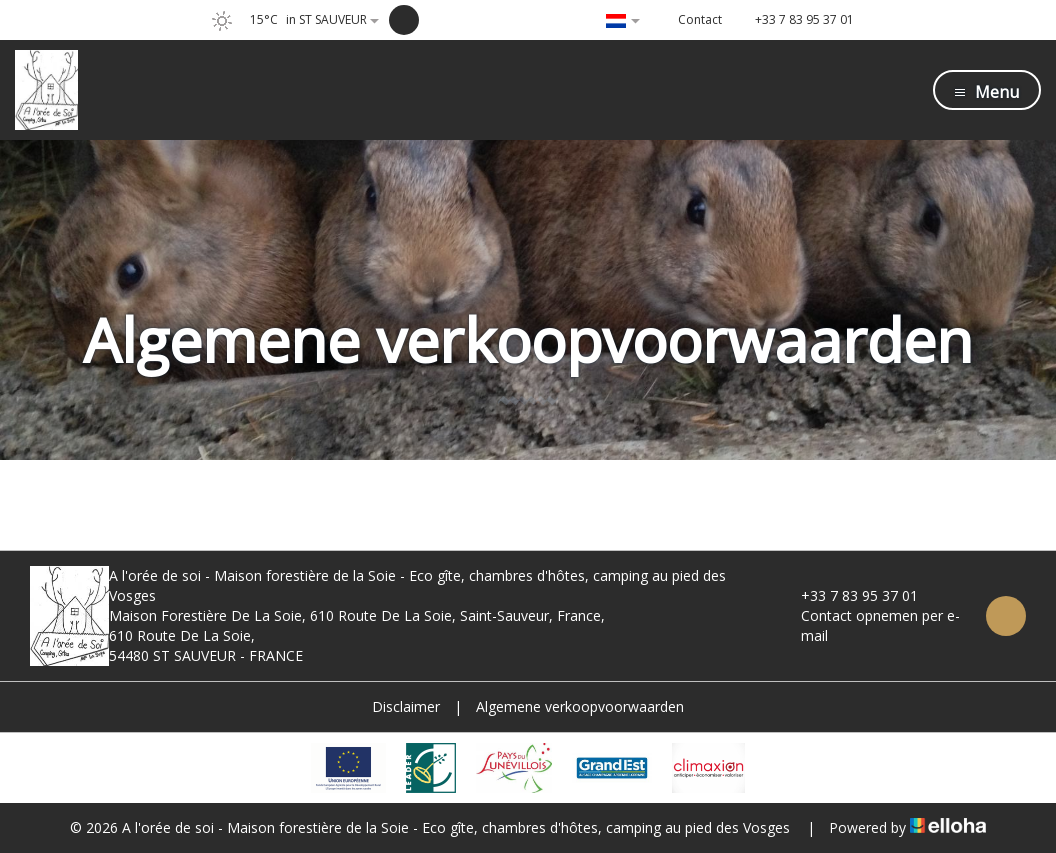 This screenshot has height=853, width=1056. Describe the element at coordinates (848, 595) in the screenshot. I see `+33 7 83 95 37 01` at that location.